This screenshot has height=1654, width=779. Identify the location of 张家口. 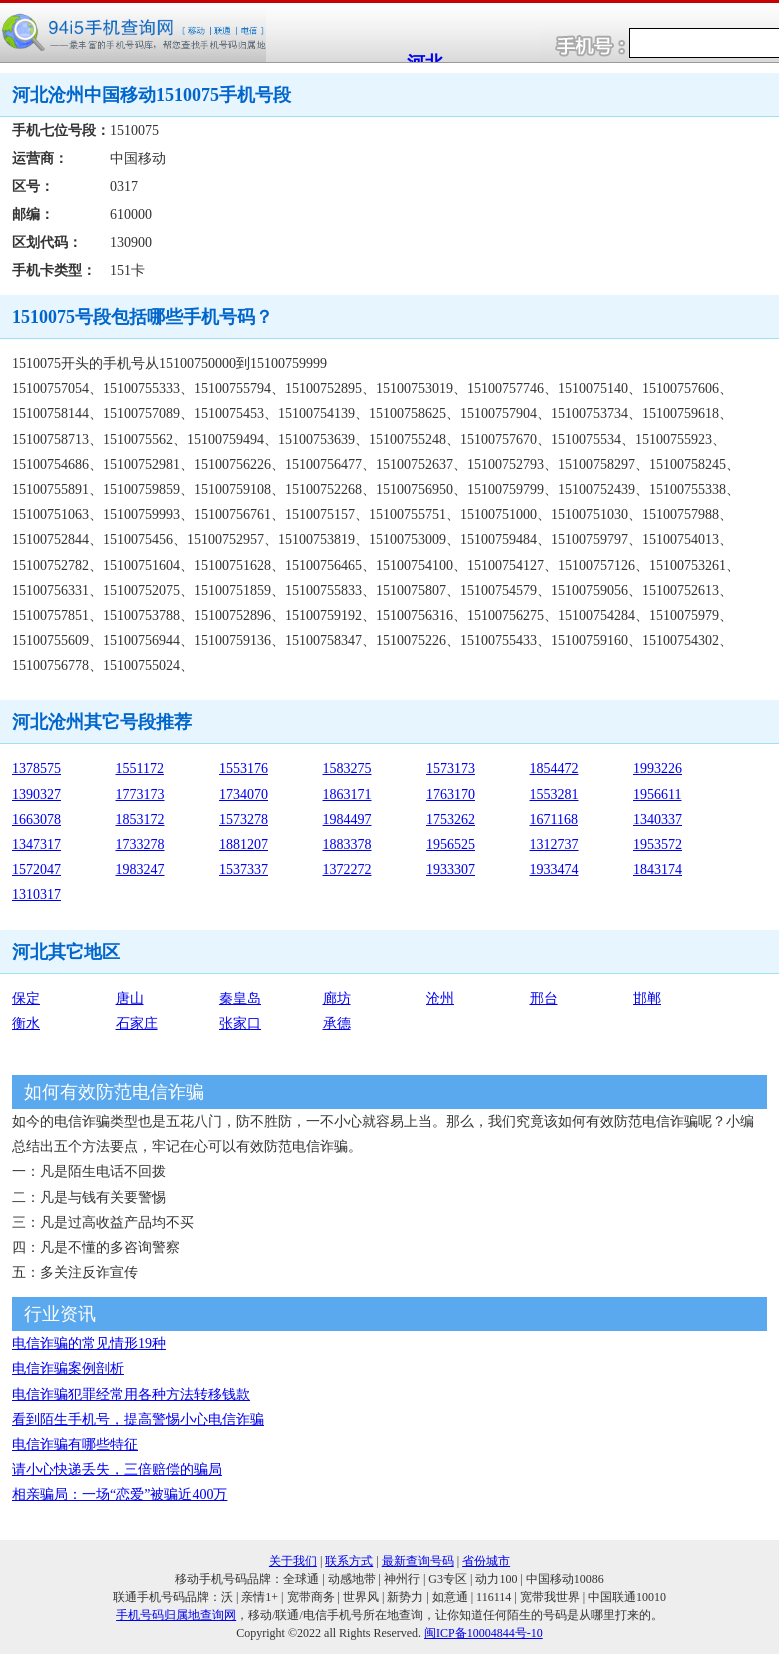
(240, 1023).